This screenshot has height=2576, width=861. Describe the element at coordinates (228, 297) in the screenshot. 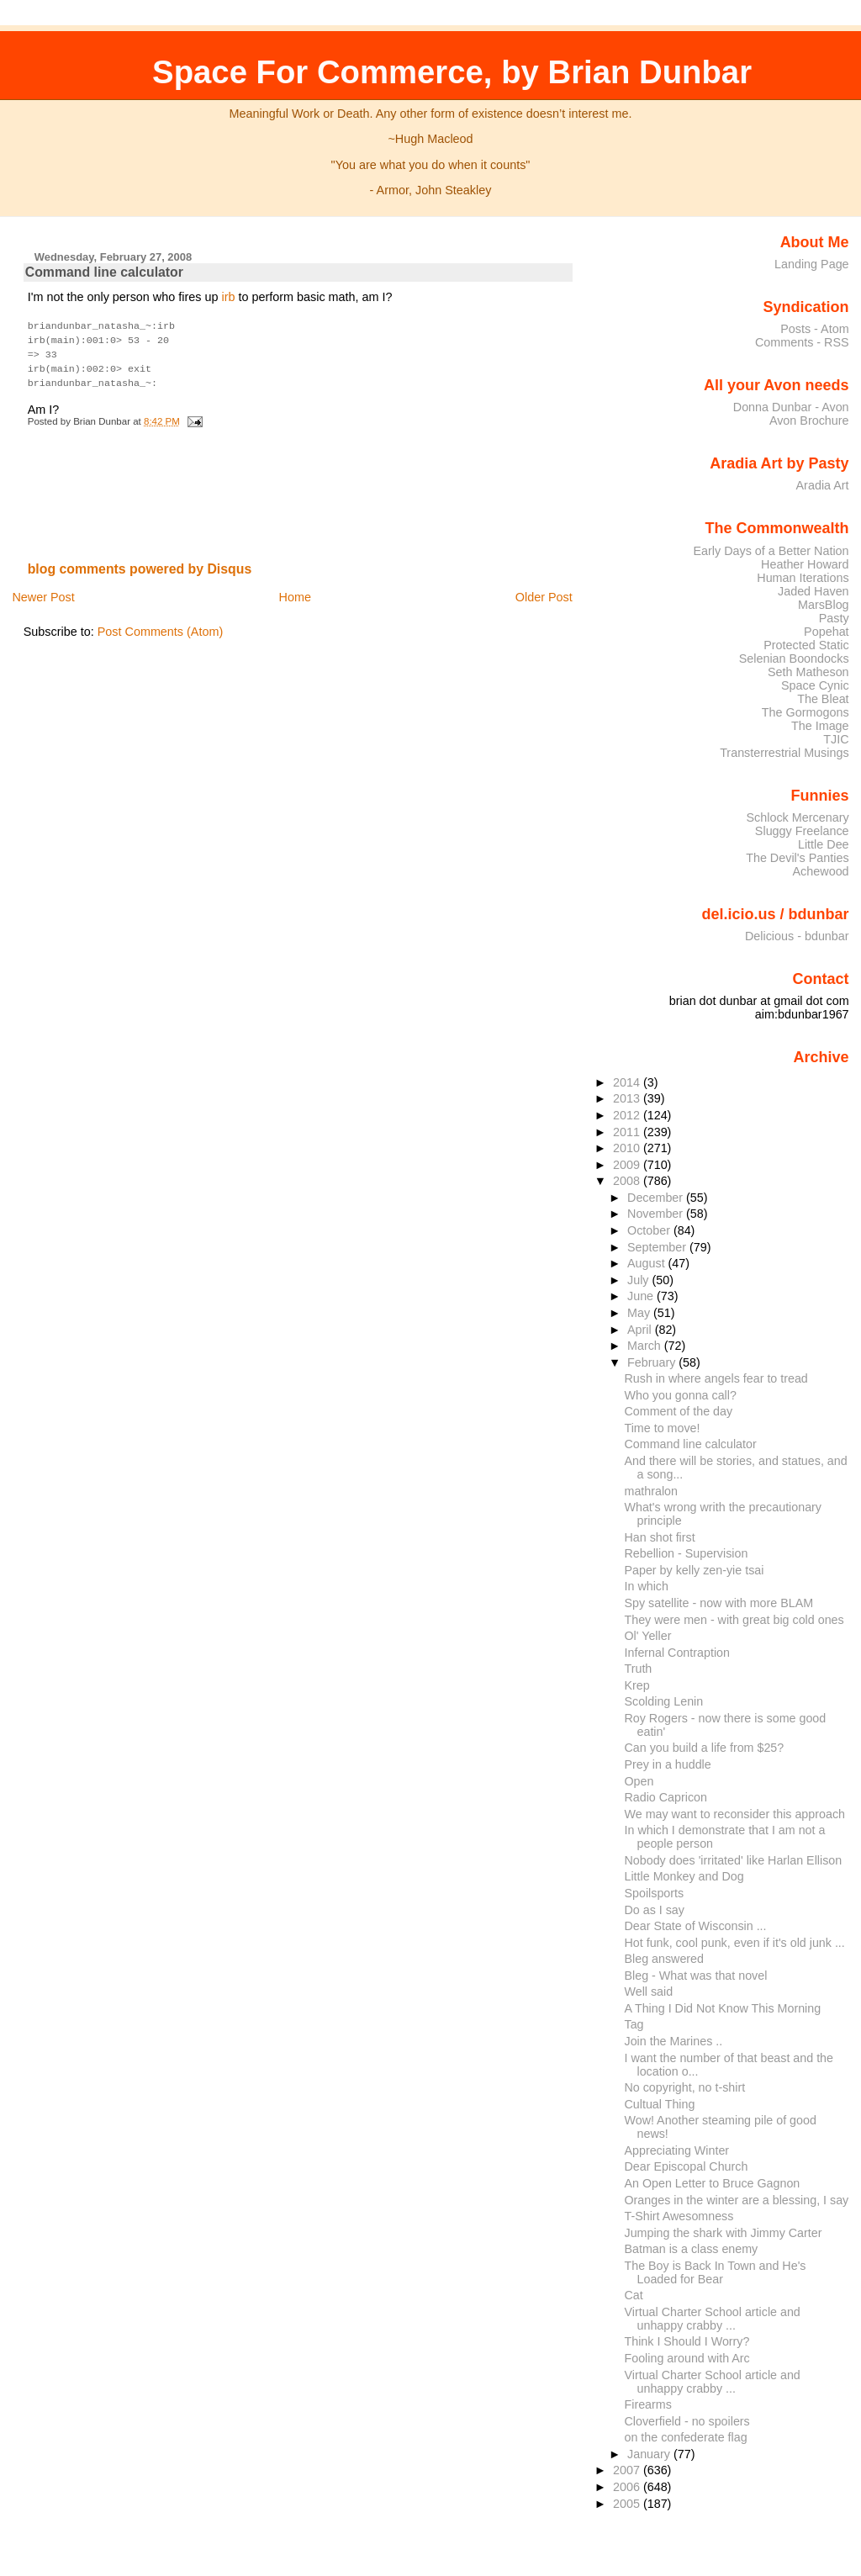

I see `irb` at that location.